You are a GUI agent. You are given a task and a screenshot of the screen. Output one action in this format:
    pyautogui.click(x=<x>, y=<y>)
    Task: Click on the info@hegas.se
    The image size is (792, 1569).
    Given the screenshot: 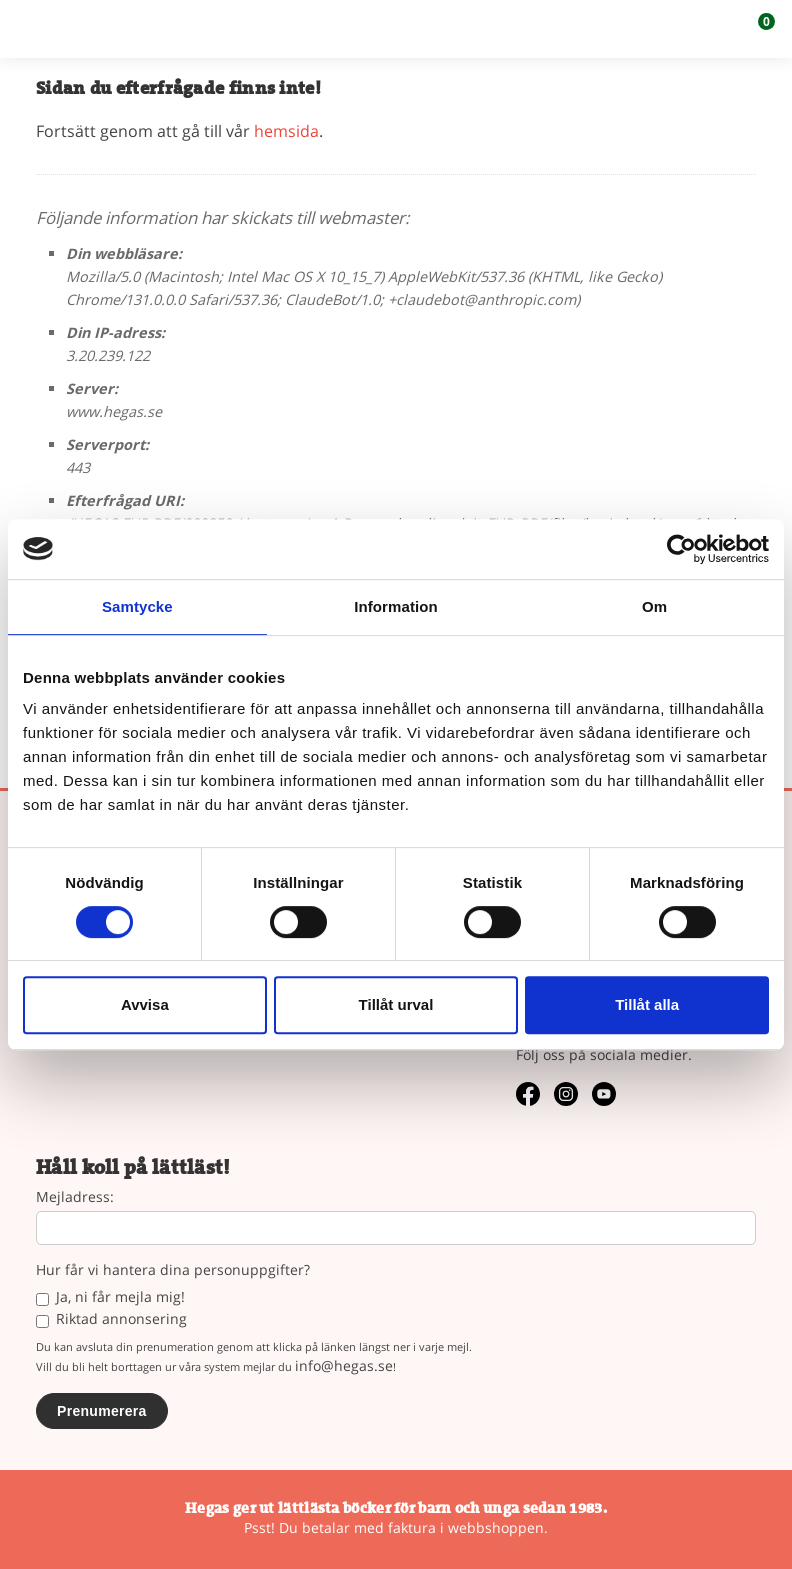 What is the action you would take?
    pyautogui.click(x=344, y=1365)
    